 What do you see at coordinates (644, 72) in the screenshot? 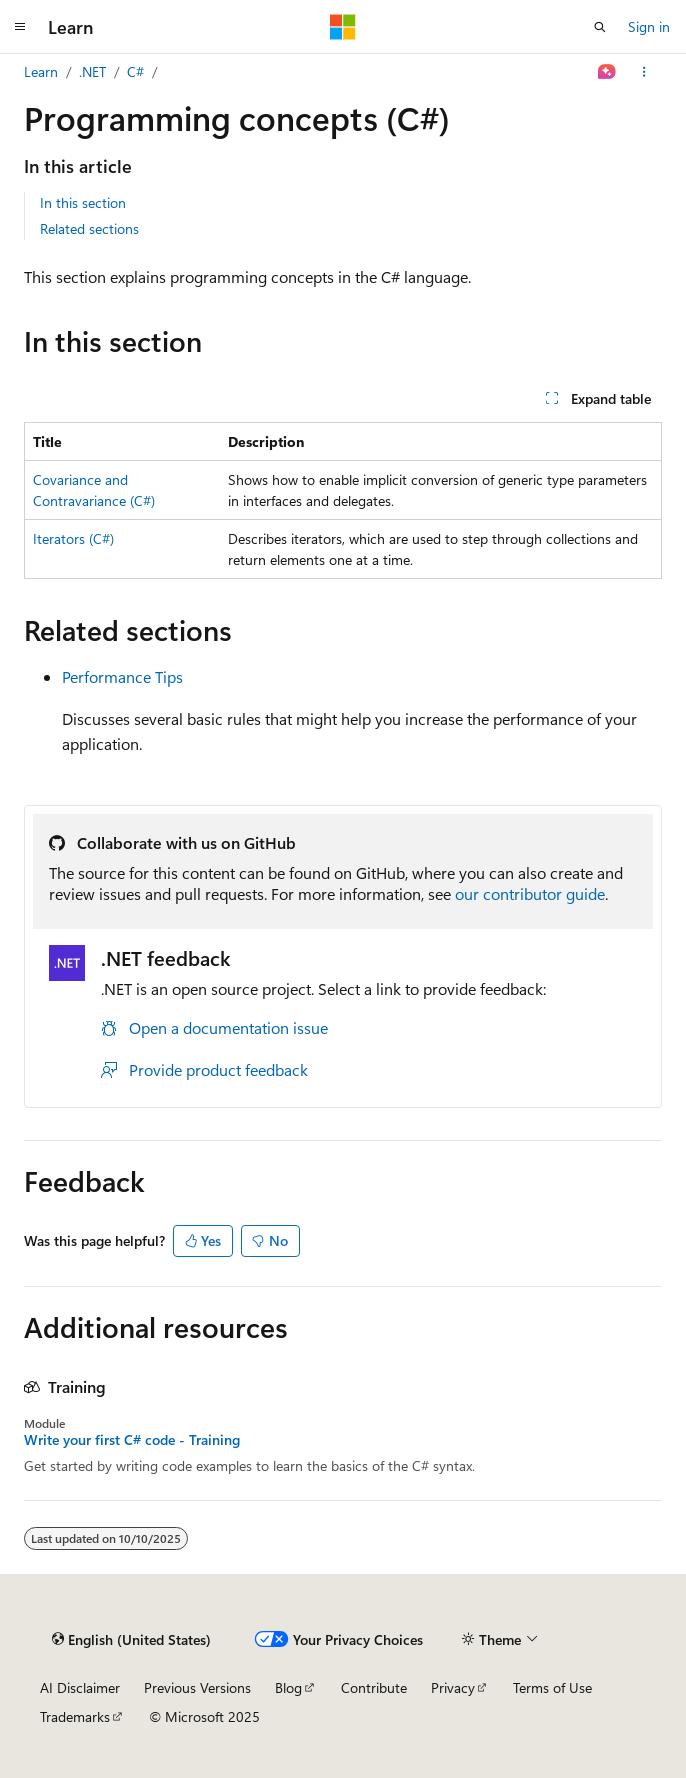
I see `[More actions]` at bounding box center [644, 72].